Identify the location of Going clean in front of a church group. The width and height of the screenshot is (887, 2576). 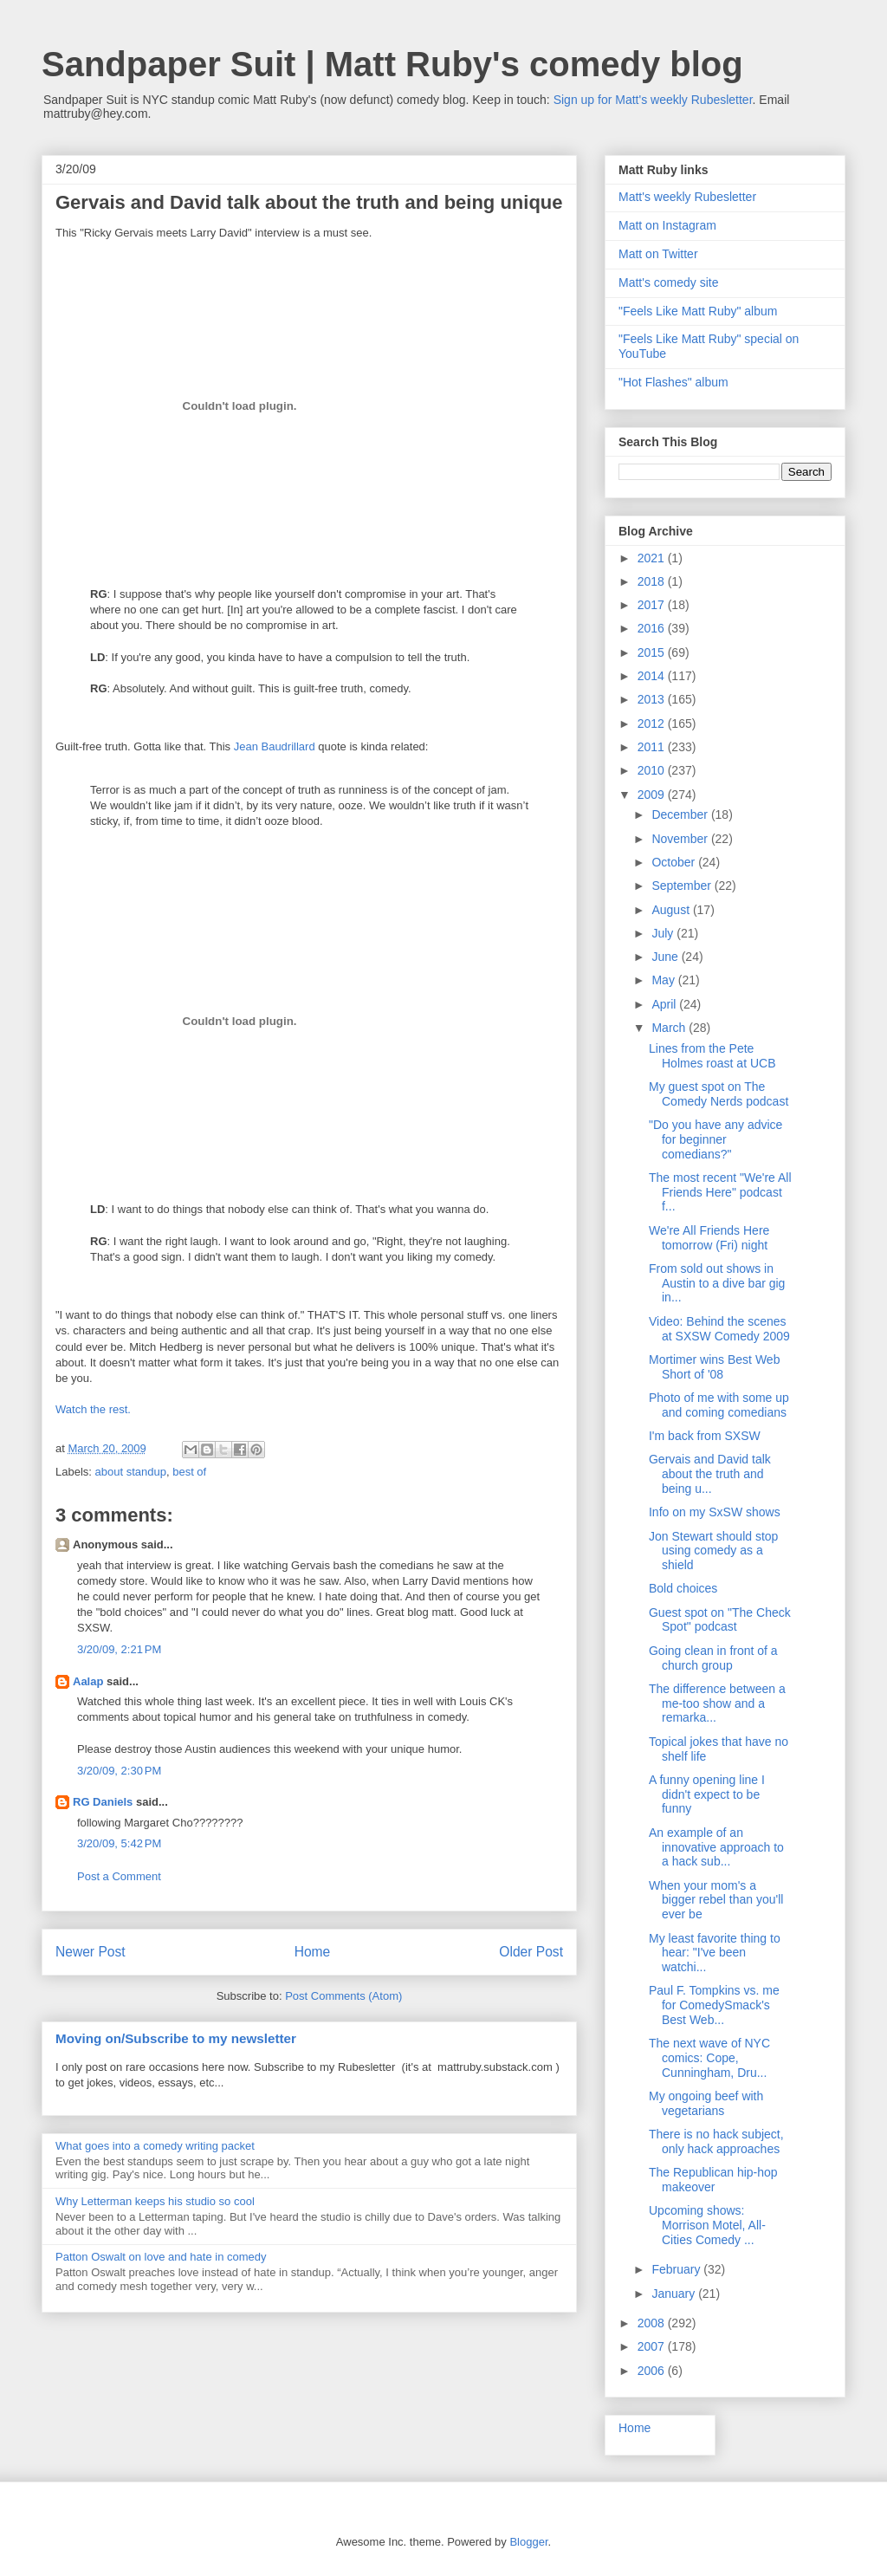
(713, 1658).